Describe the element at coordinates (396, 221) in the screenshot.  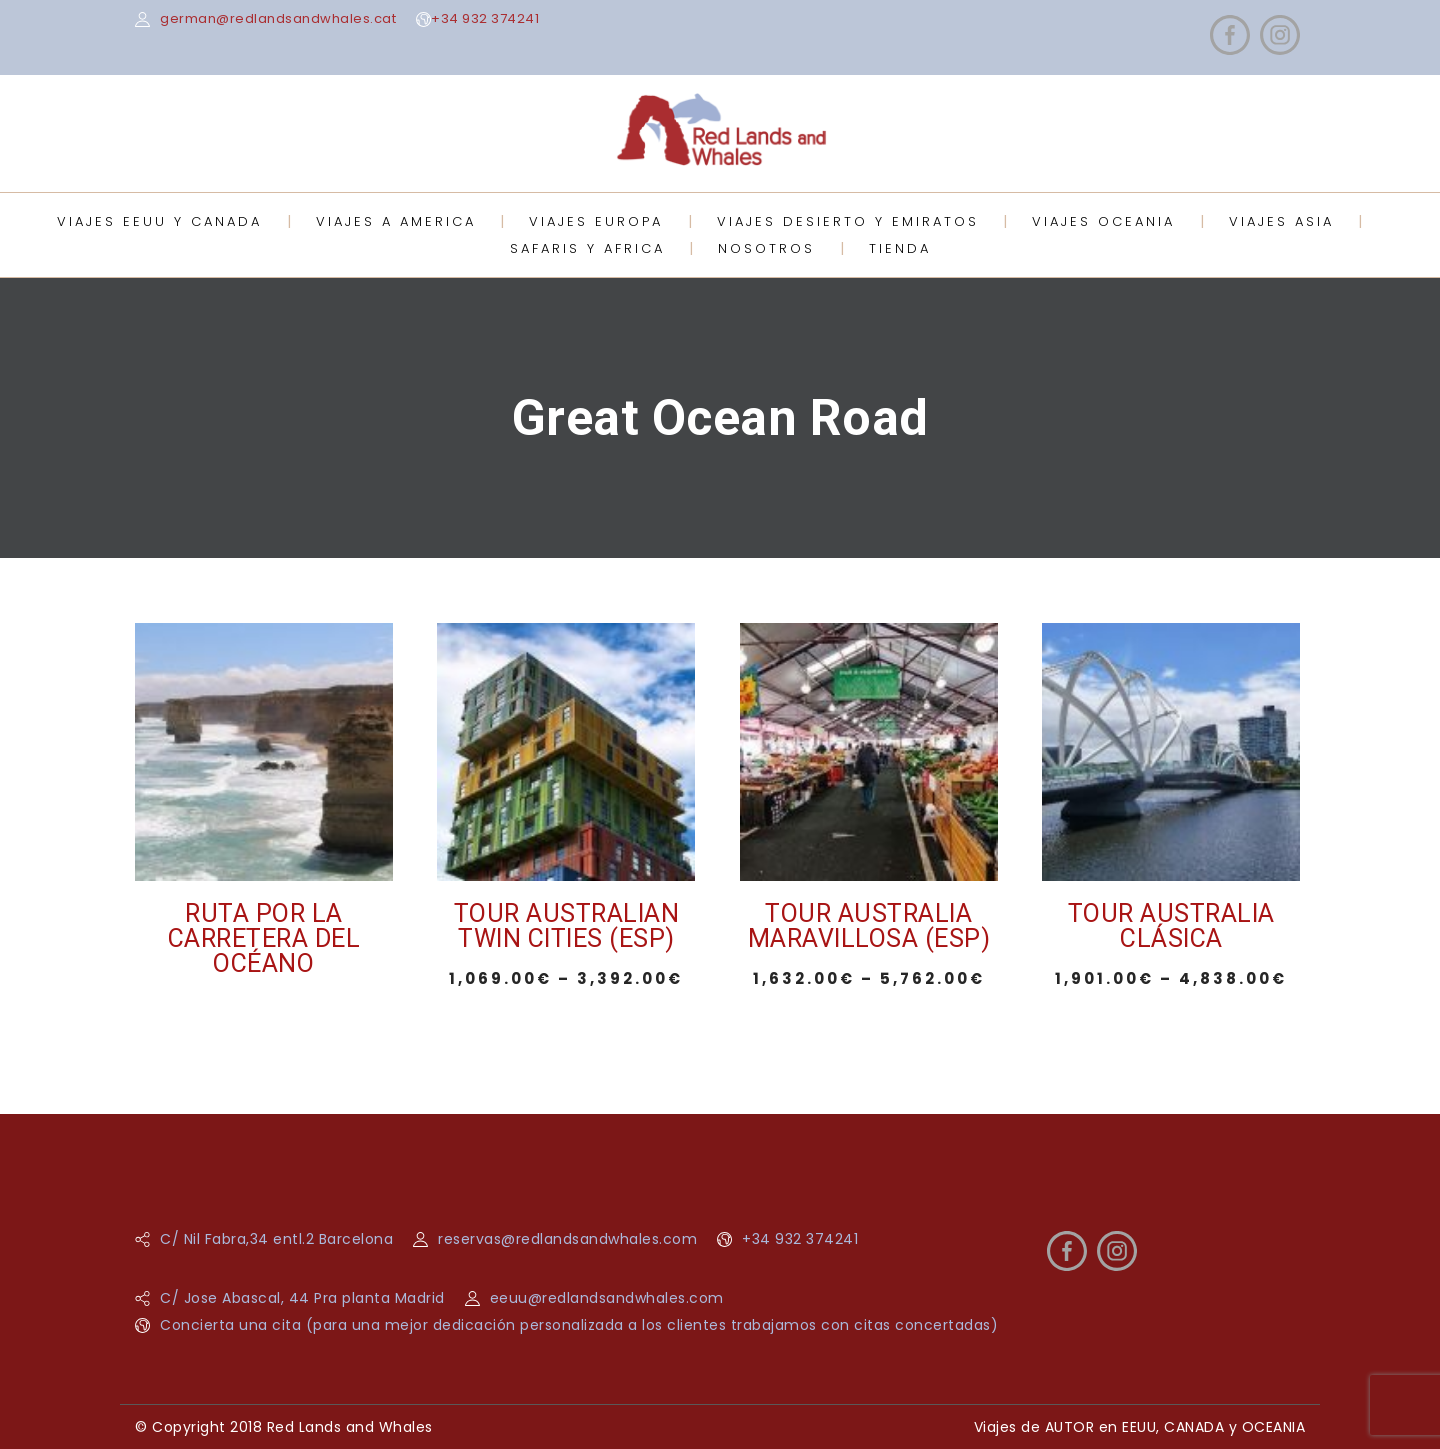
I see `VIAJES A AMERICA` at that location.